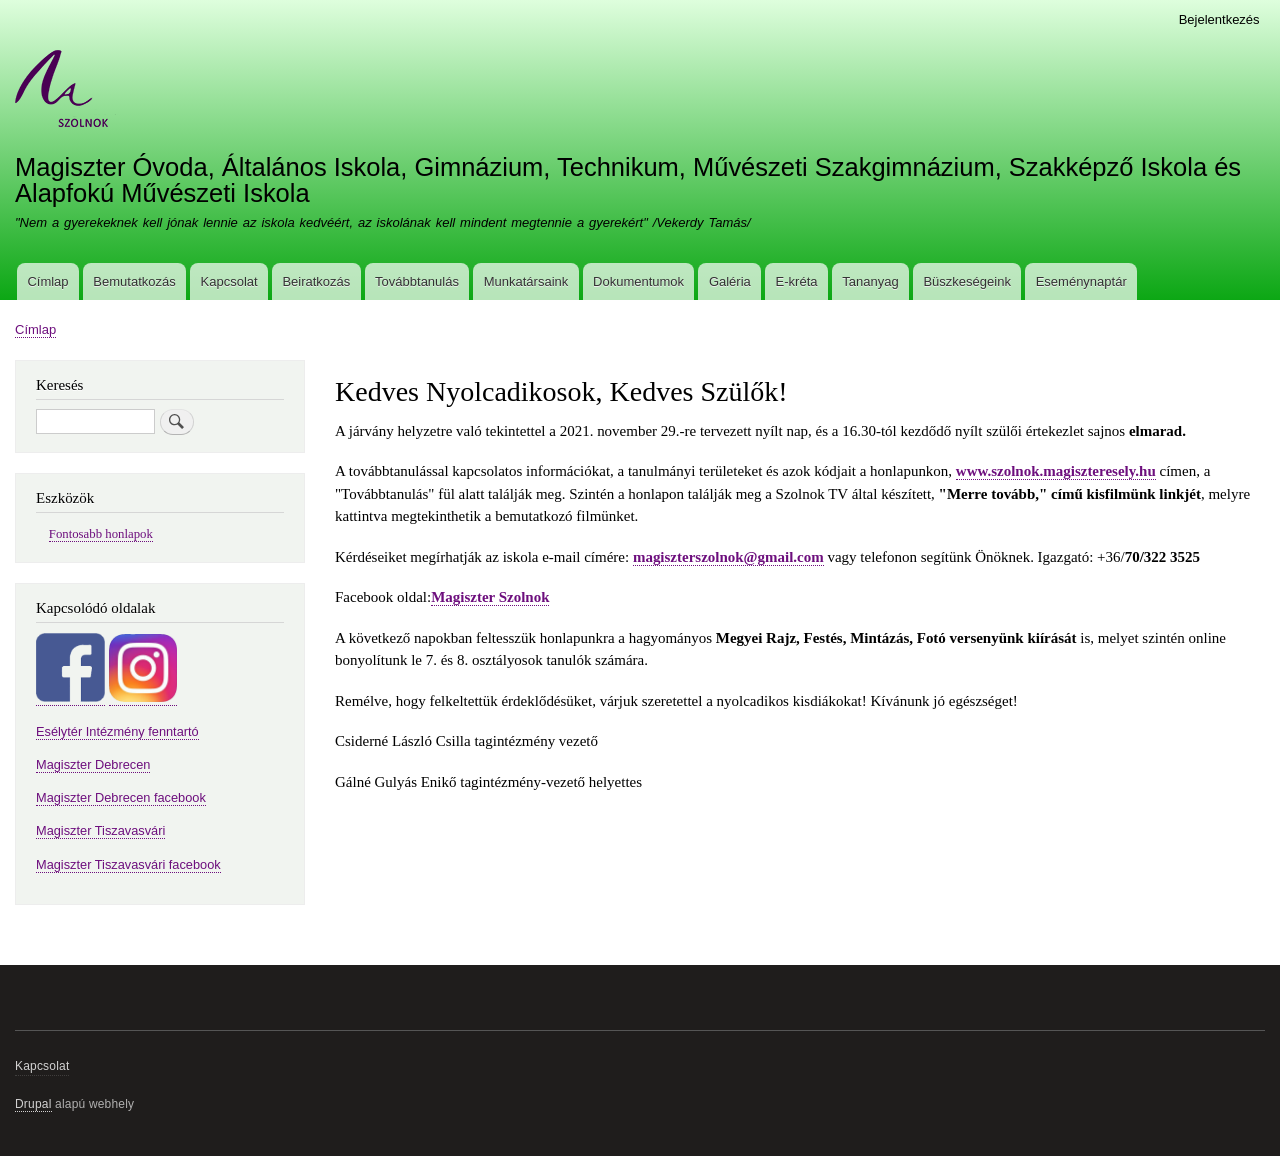 This screenshot has height=1156, width=1280. I want to click on Bemutatkozás, so click(134, 281).